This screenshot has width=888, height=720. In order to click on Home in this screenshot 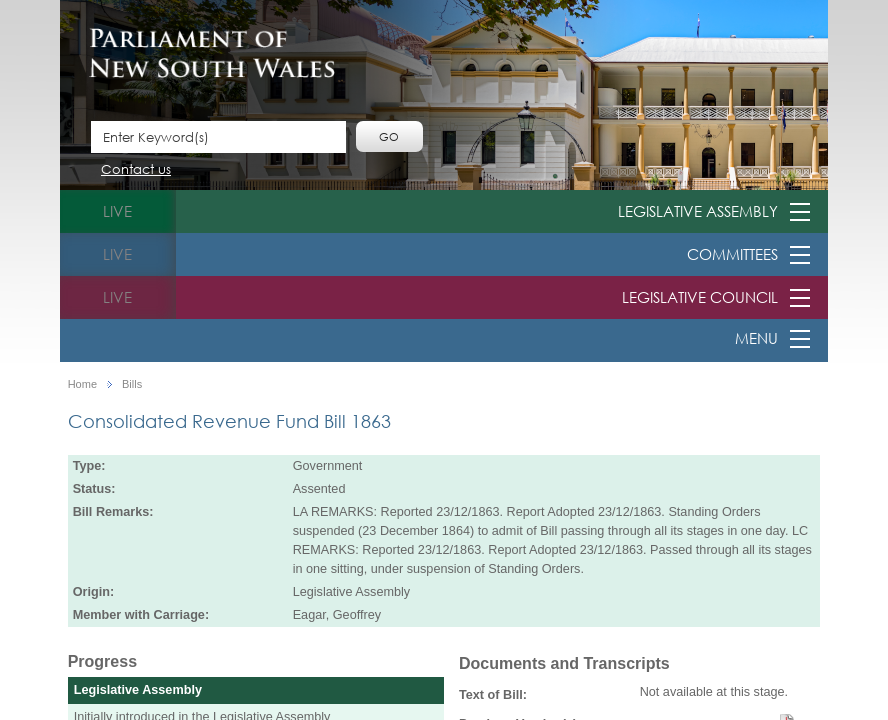, I will do `click(82, 384)`.